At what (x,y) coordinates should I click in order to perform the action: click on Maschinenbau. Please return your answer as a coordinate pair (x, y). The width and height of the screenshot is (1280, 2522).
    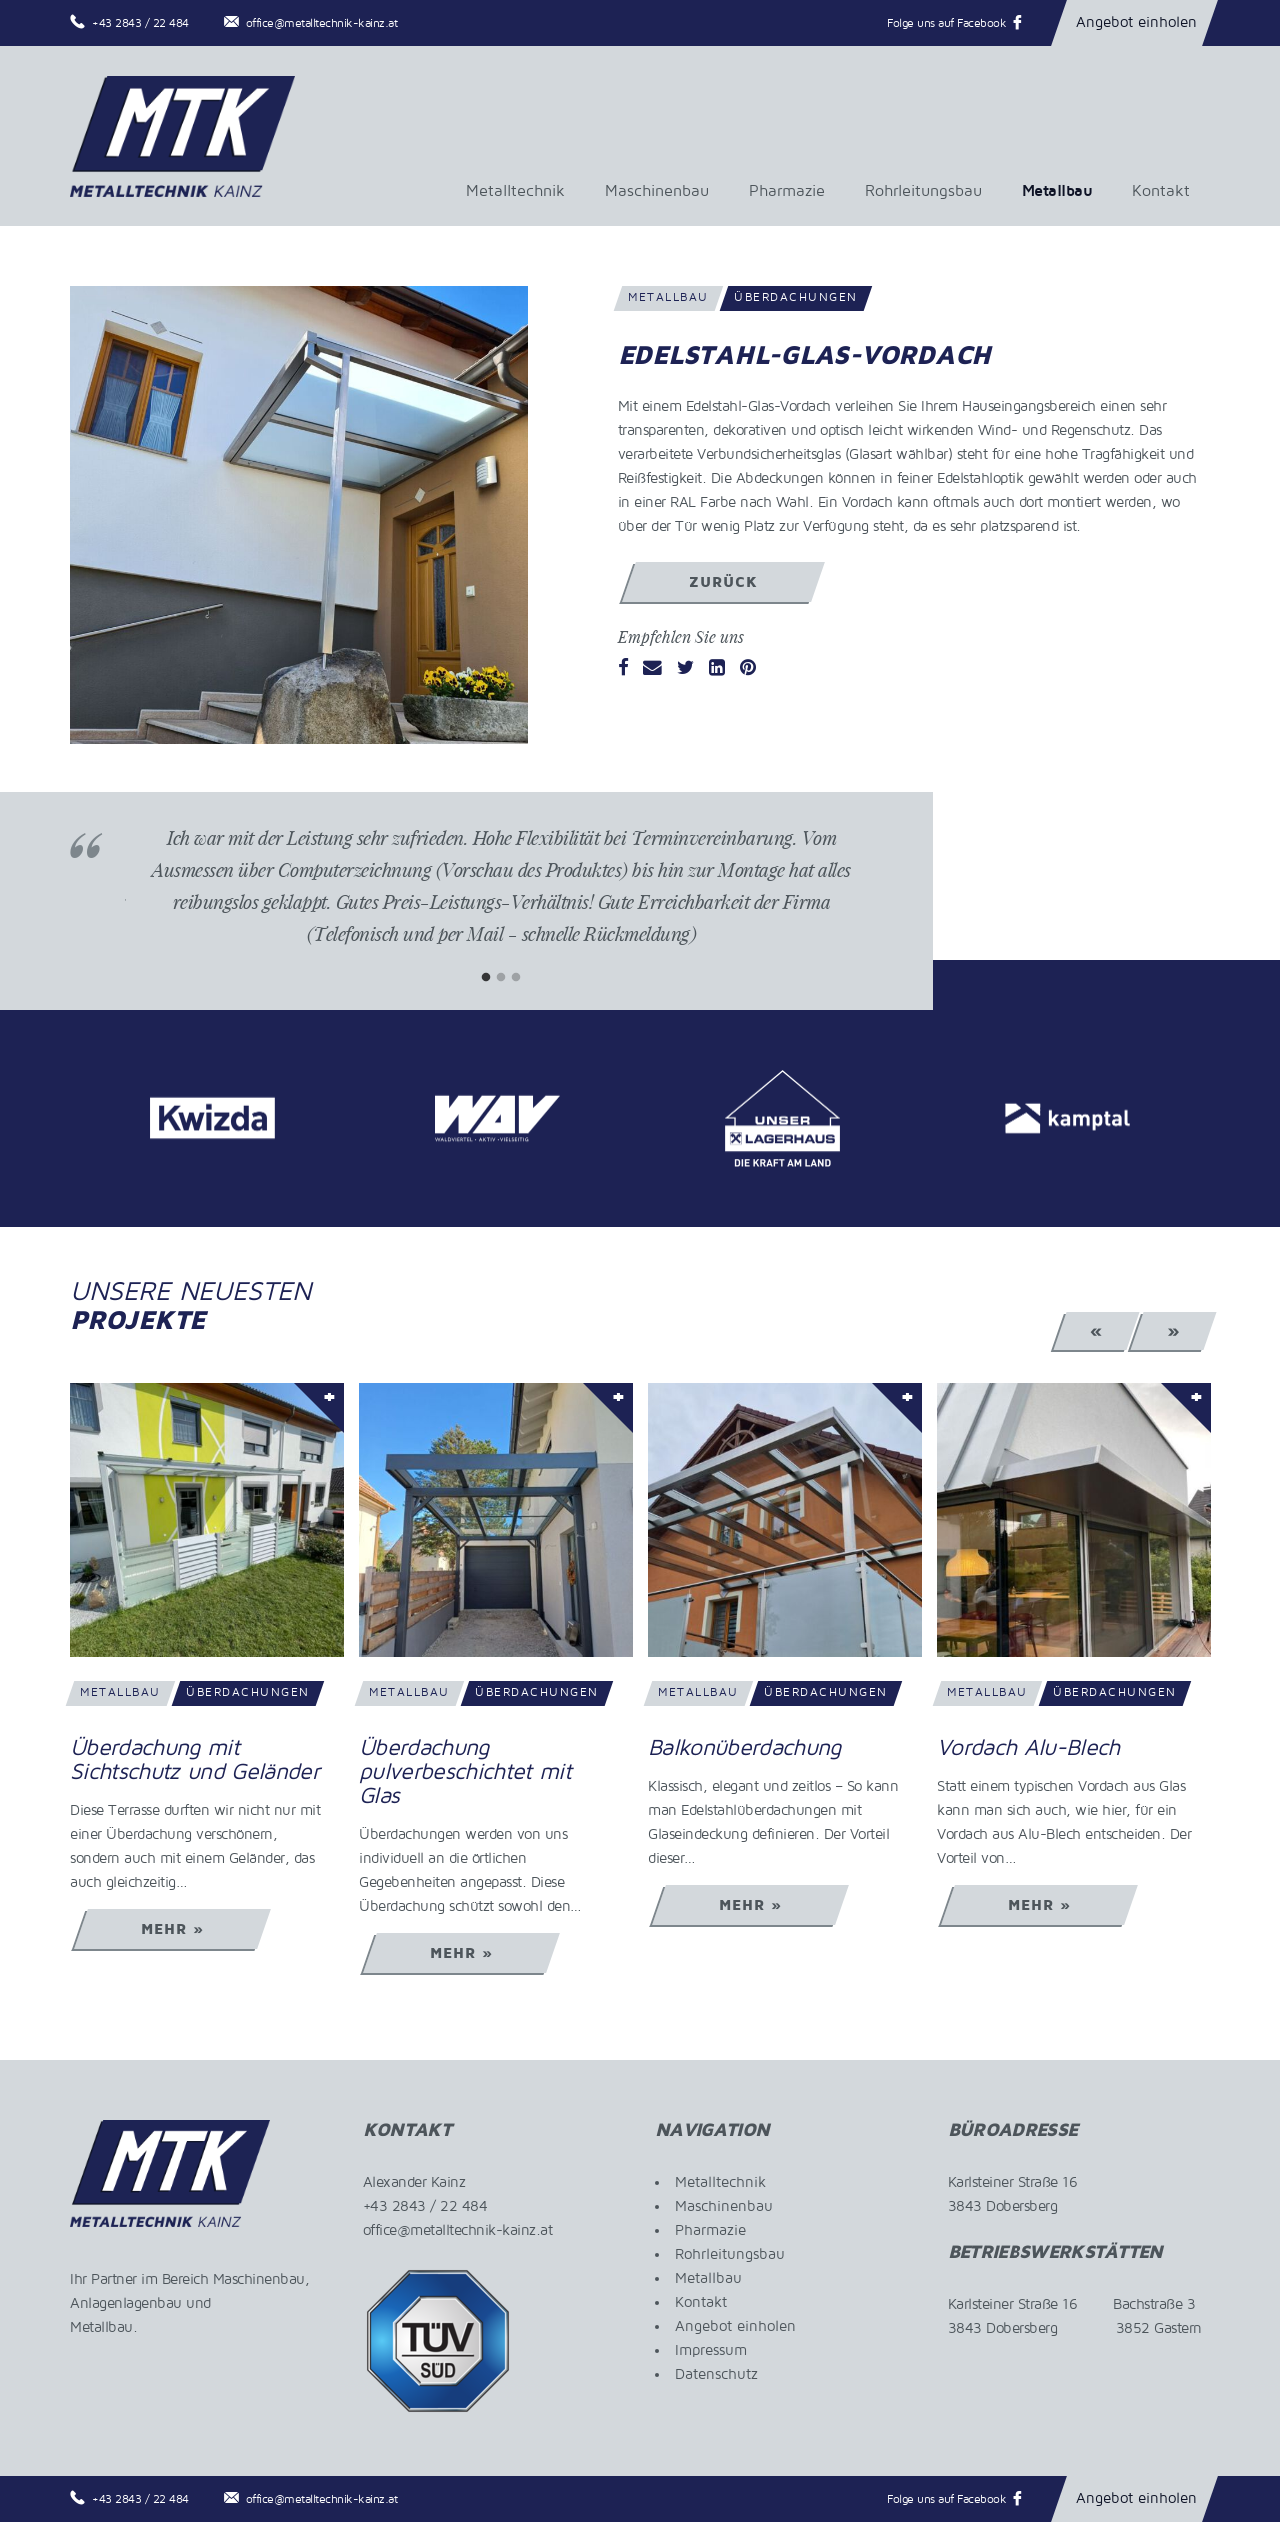
    Looking at the image, I should click on (657, 191).